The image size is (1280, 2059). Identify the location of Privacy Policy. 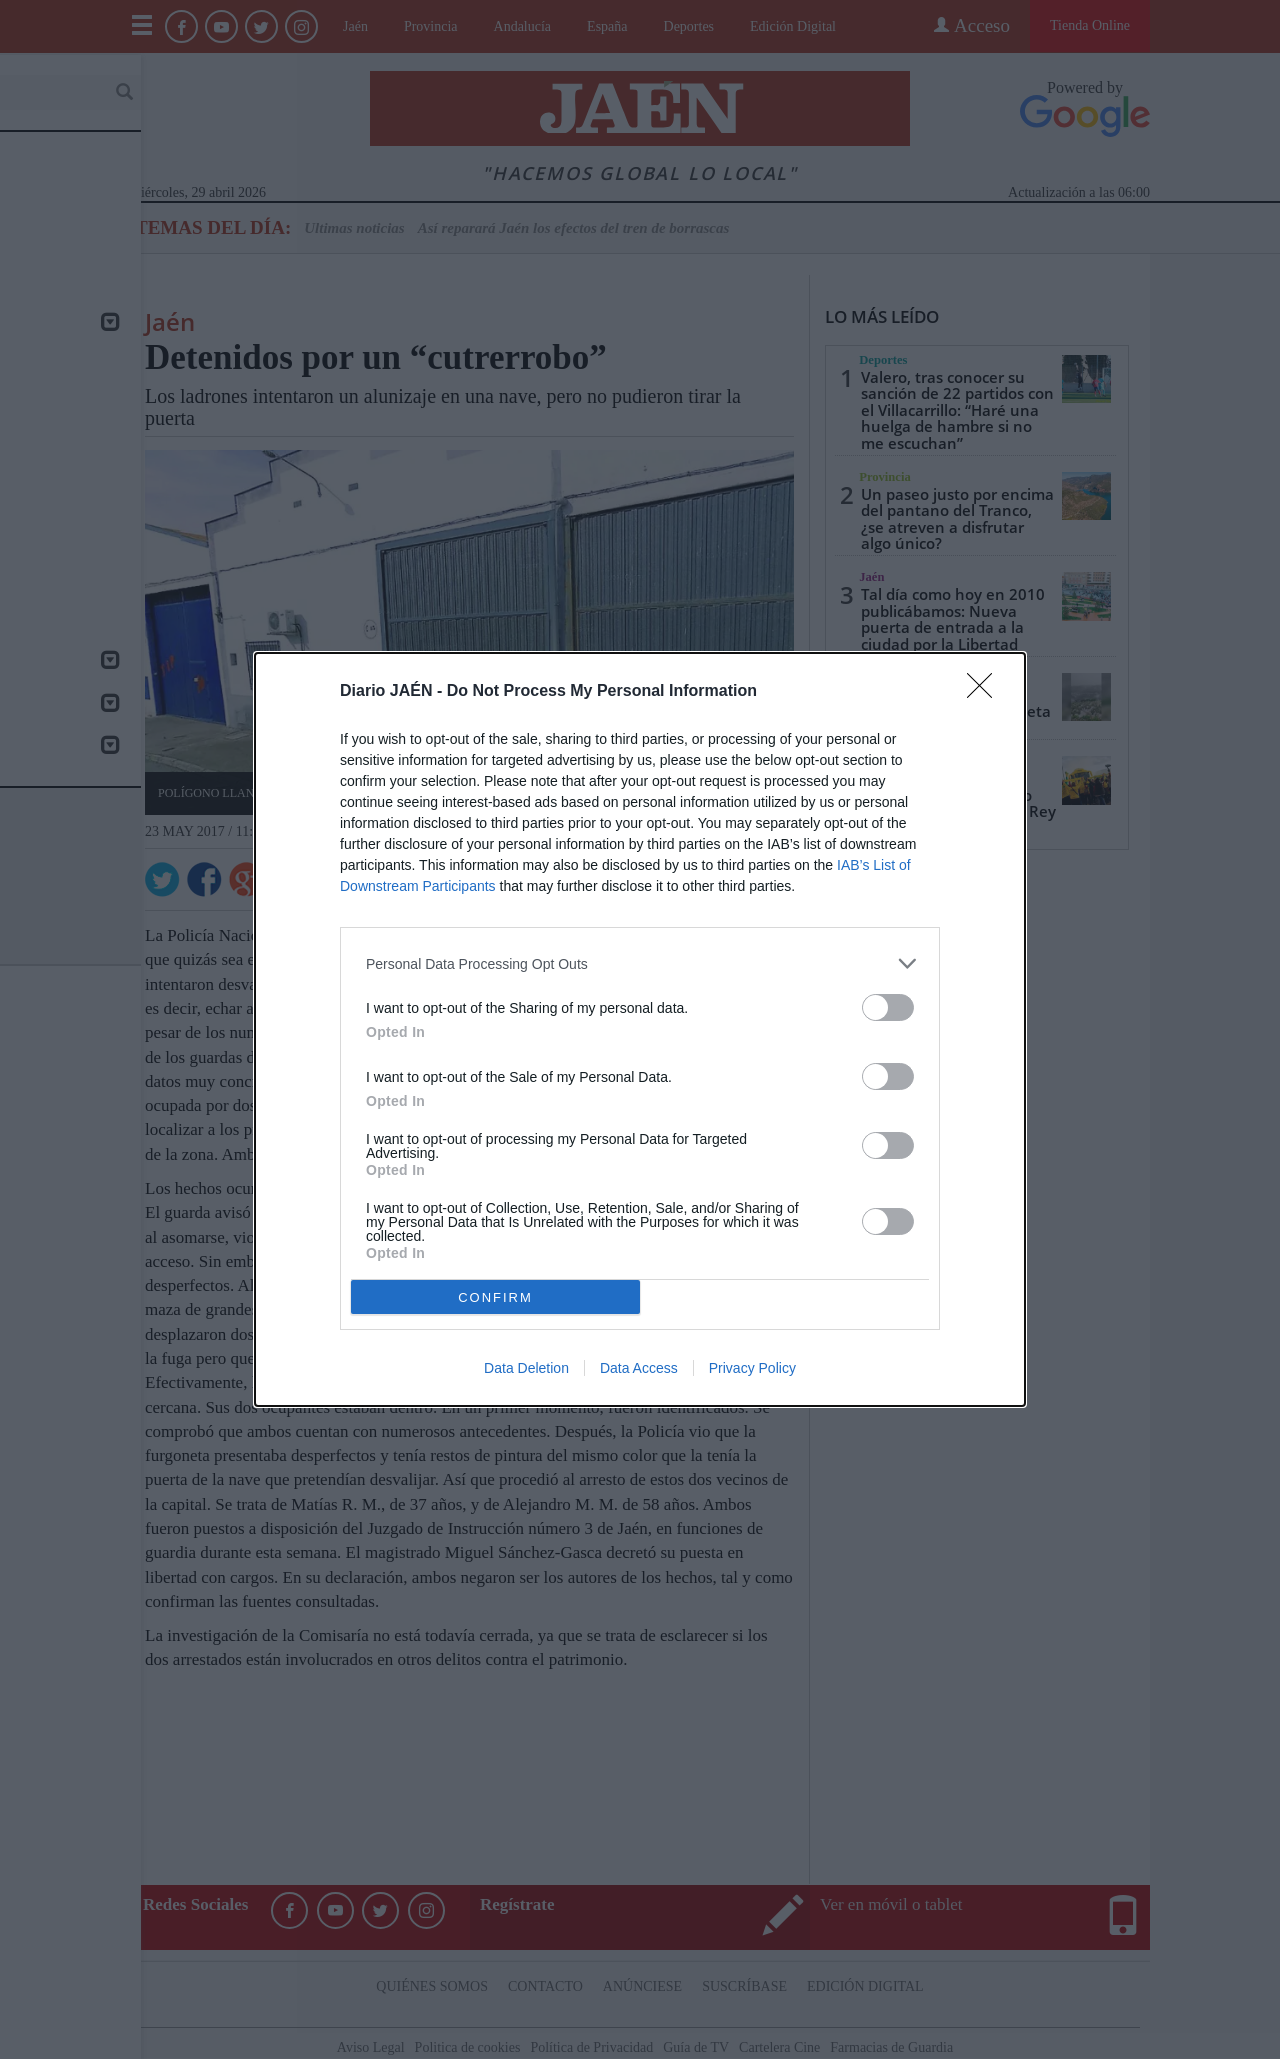
(752, 1368).